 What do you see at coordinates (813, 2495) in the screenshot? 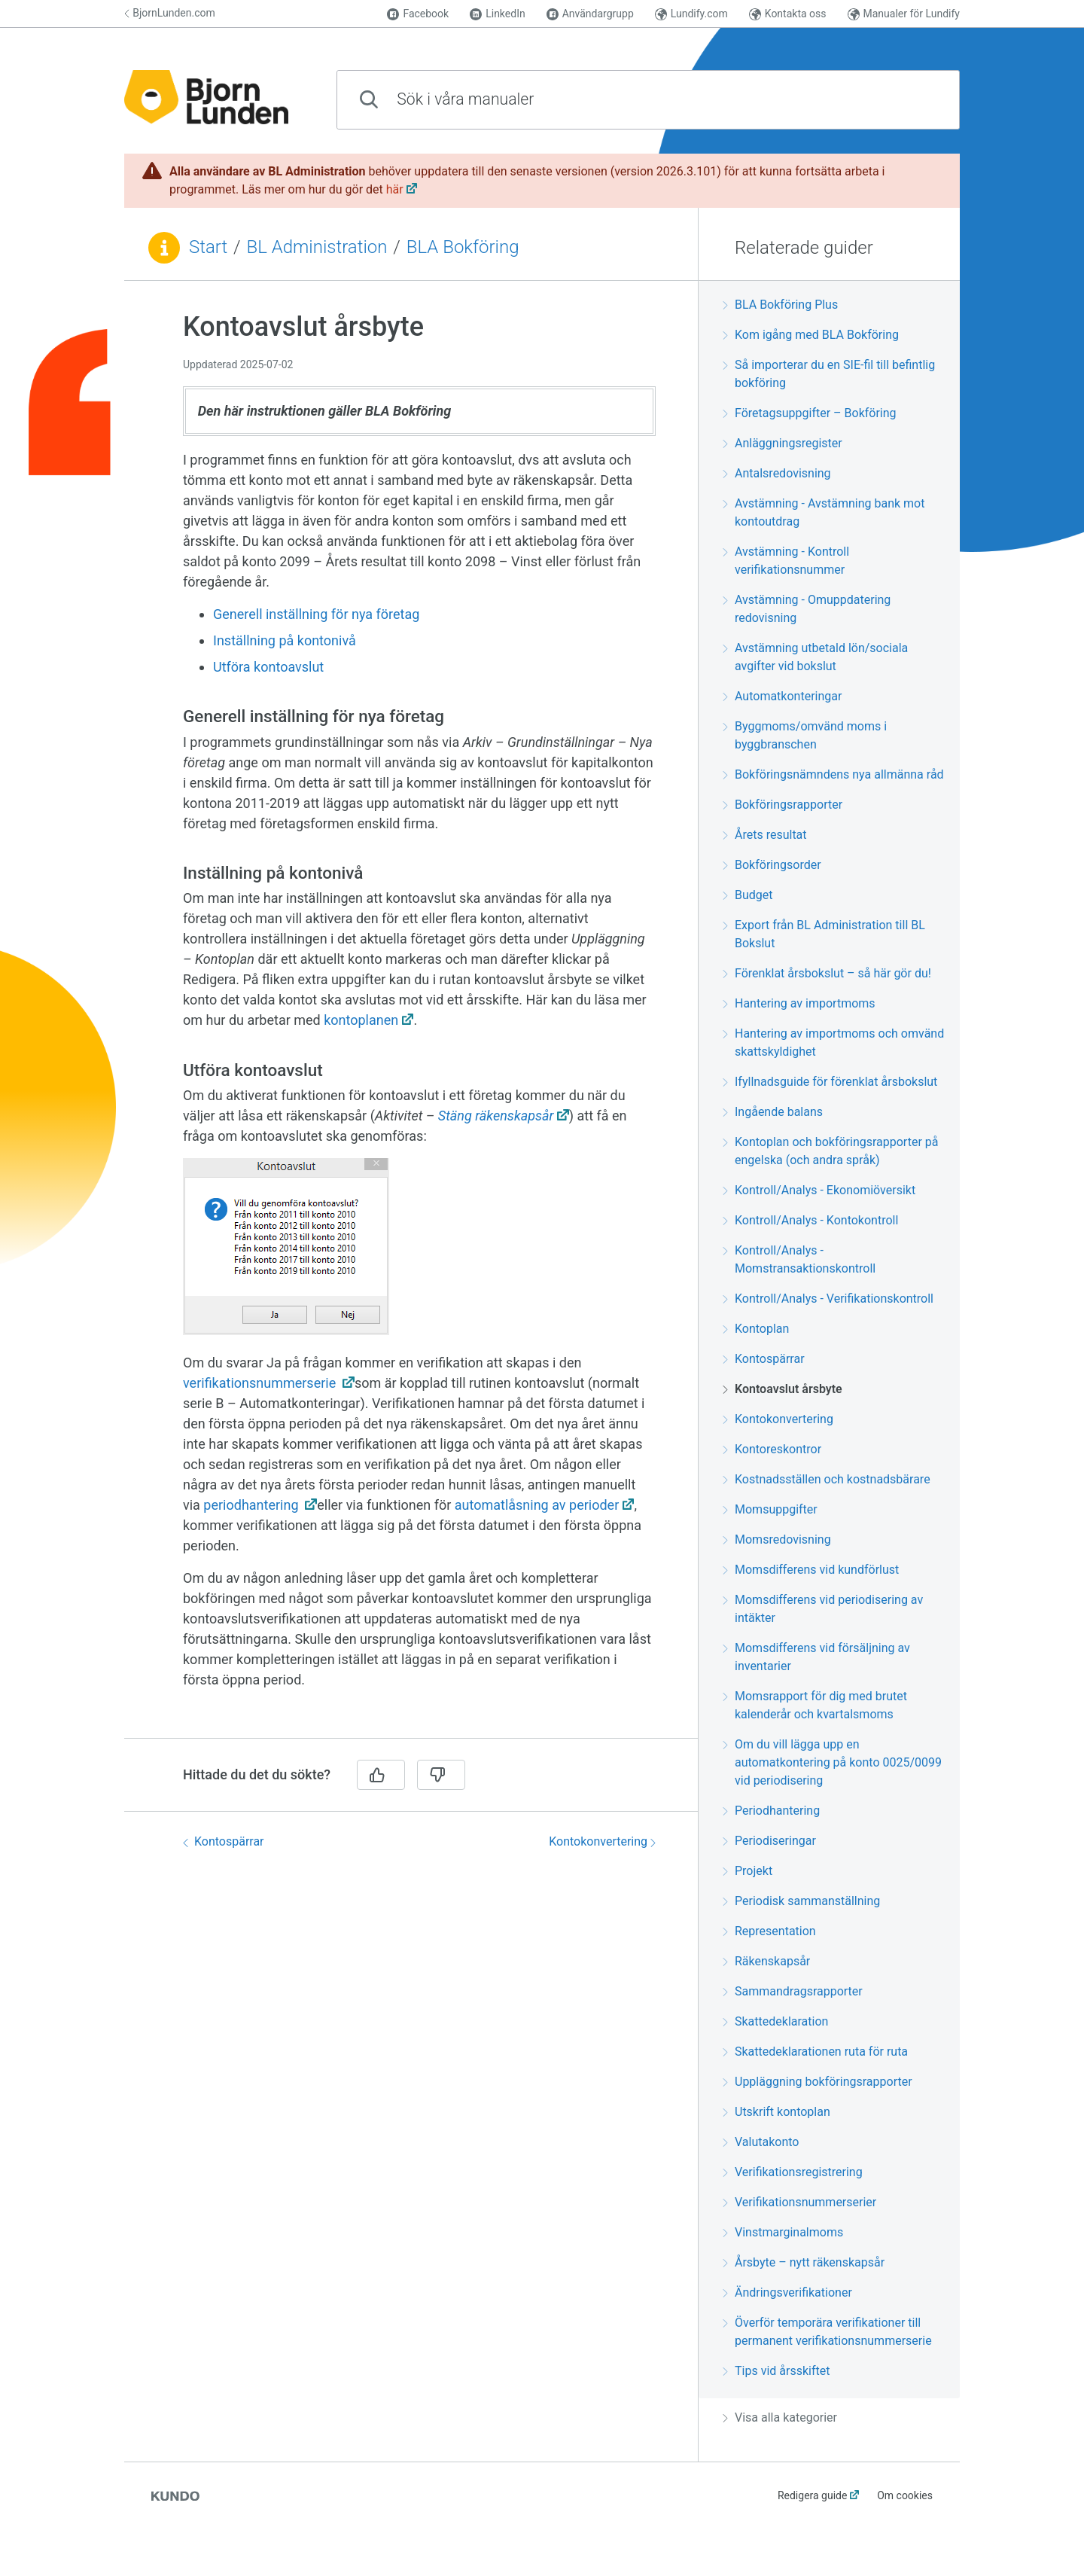
I see `Redigera guide` at bounding box center [813, 2495].